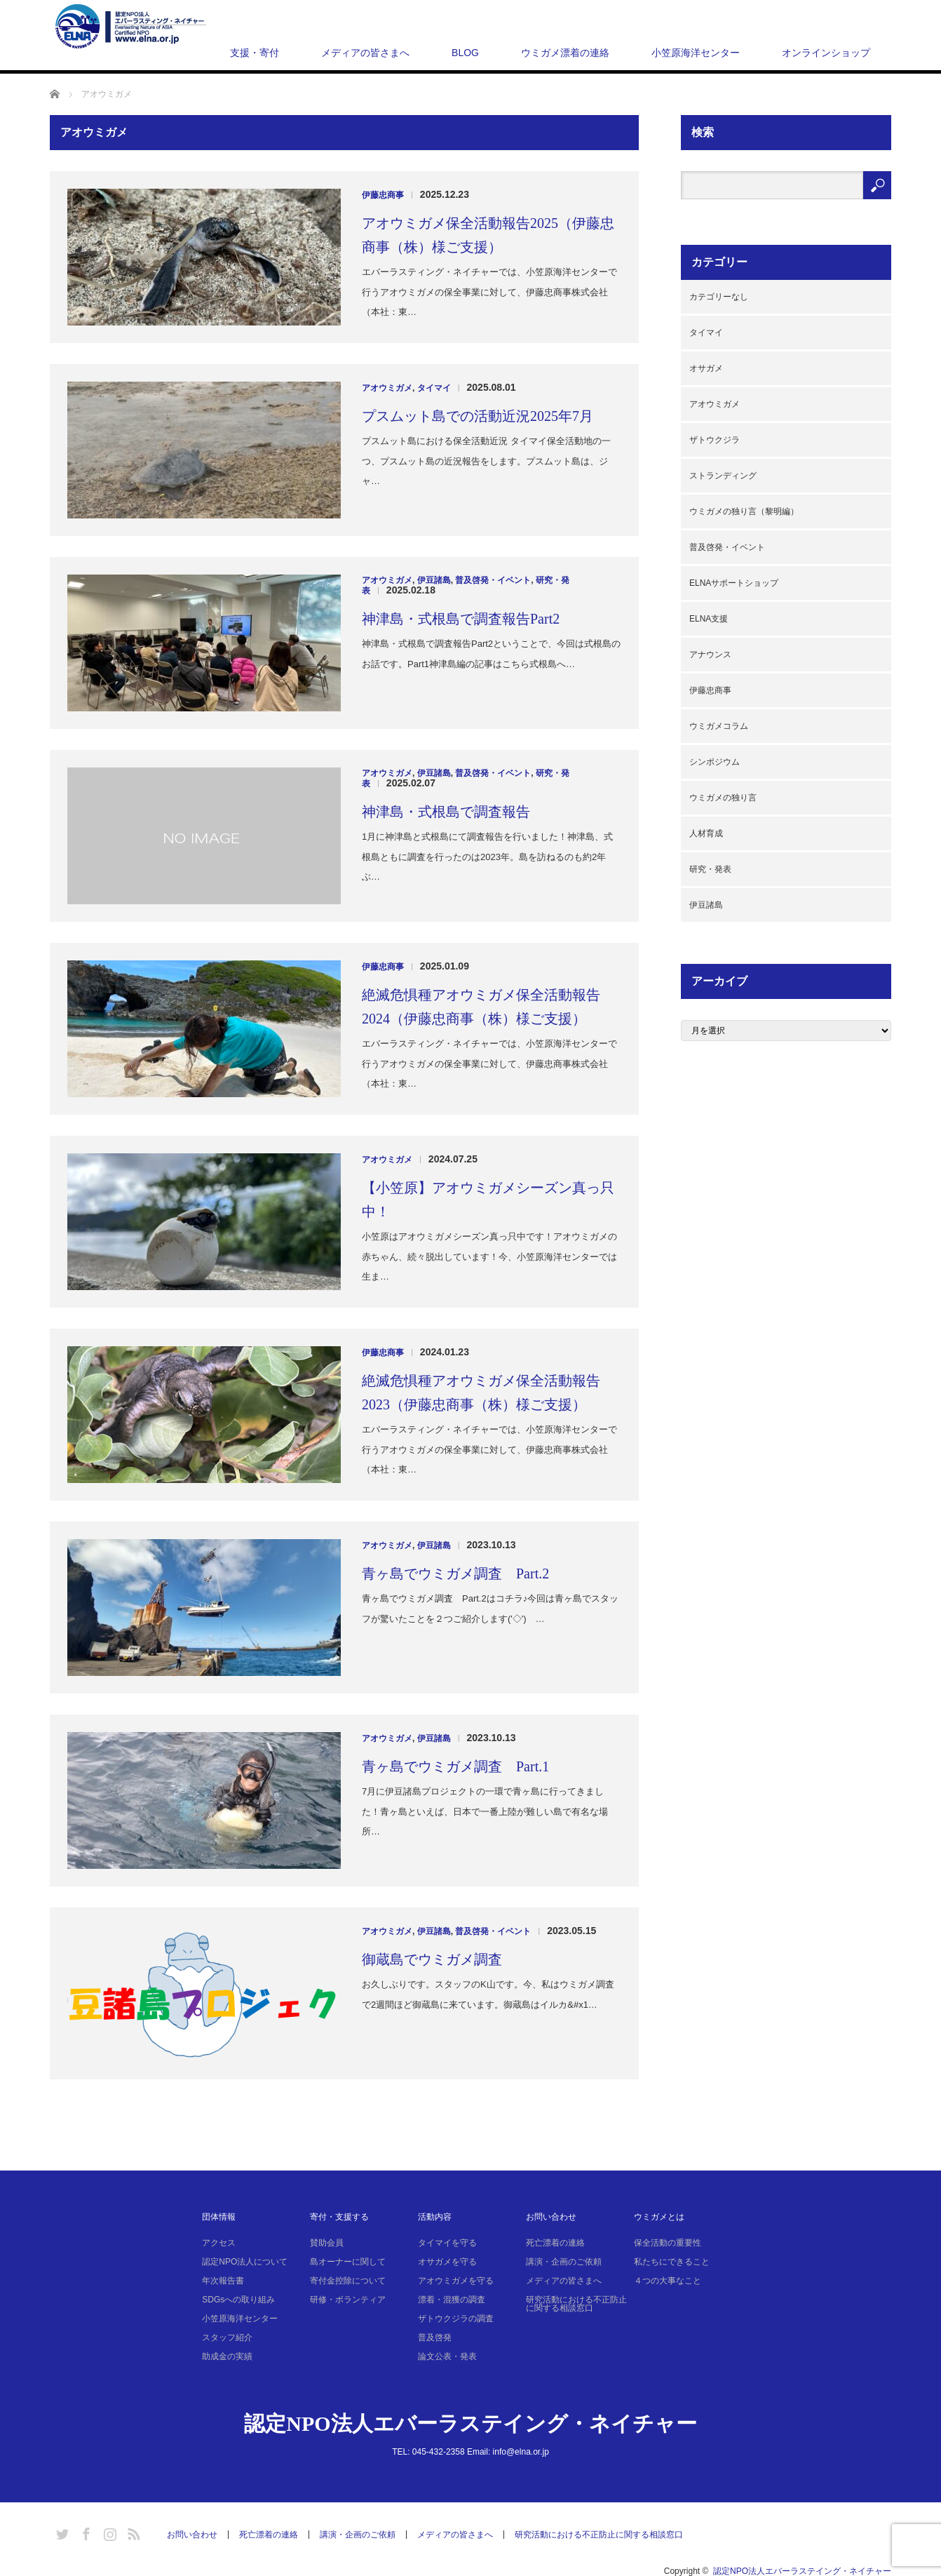  What do you see at coordinates (708, 619) in the screenshot?
I see `ELNA支援` at bounding box center [708, 619].